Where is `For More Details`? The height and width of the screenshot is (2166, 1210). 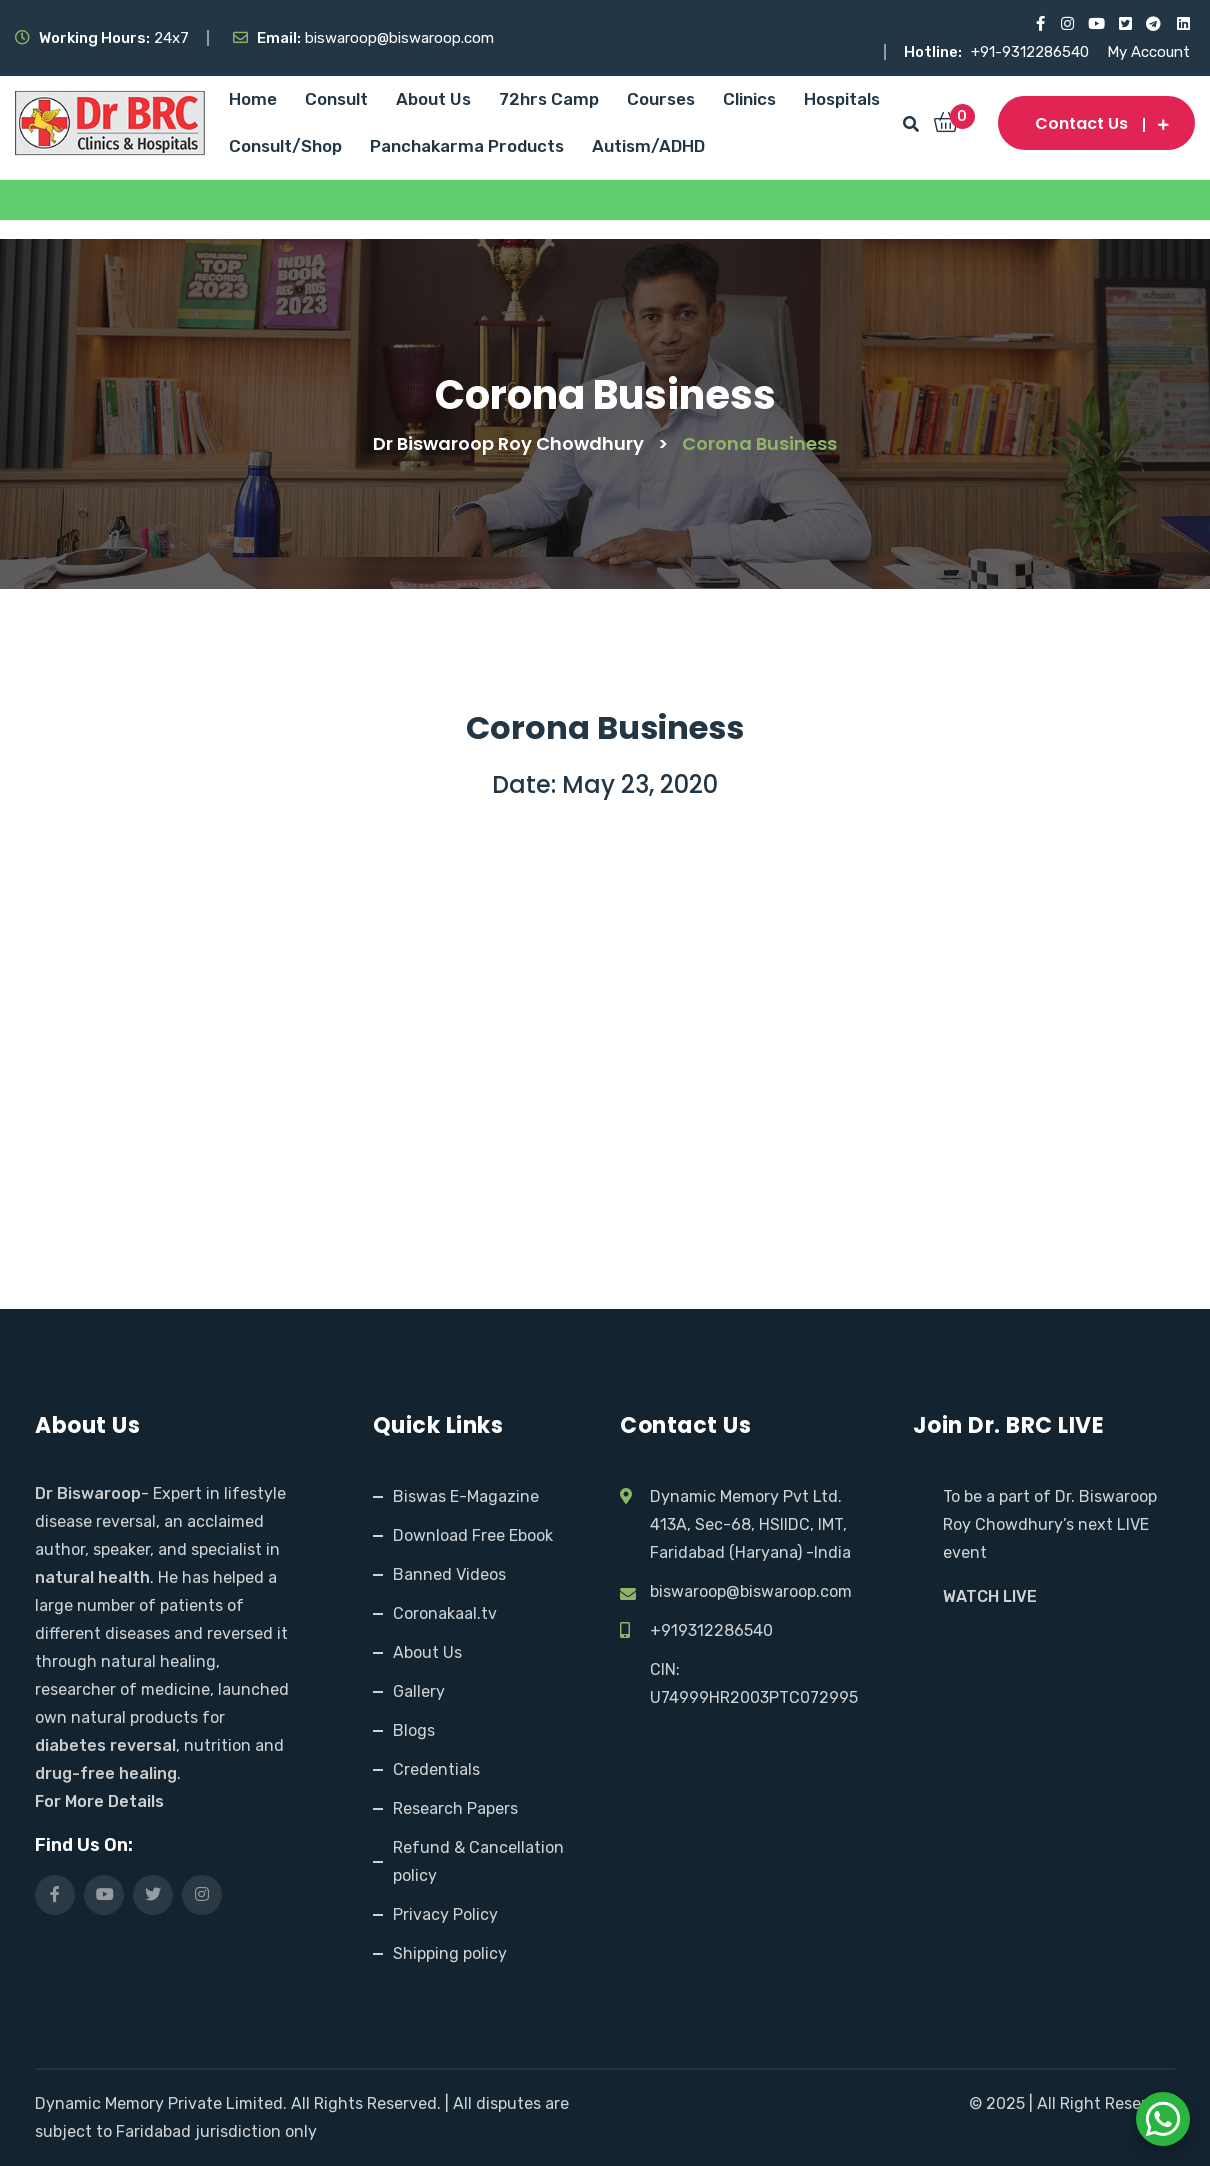
For More Details is located at coordinates (99, 1801).